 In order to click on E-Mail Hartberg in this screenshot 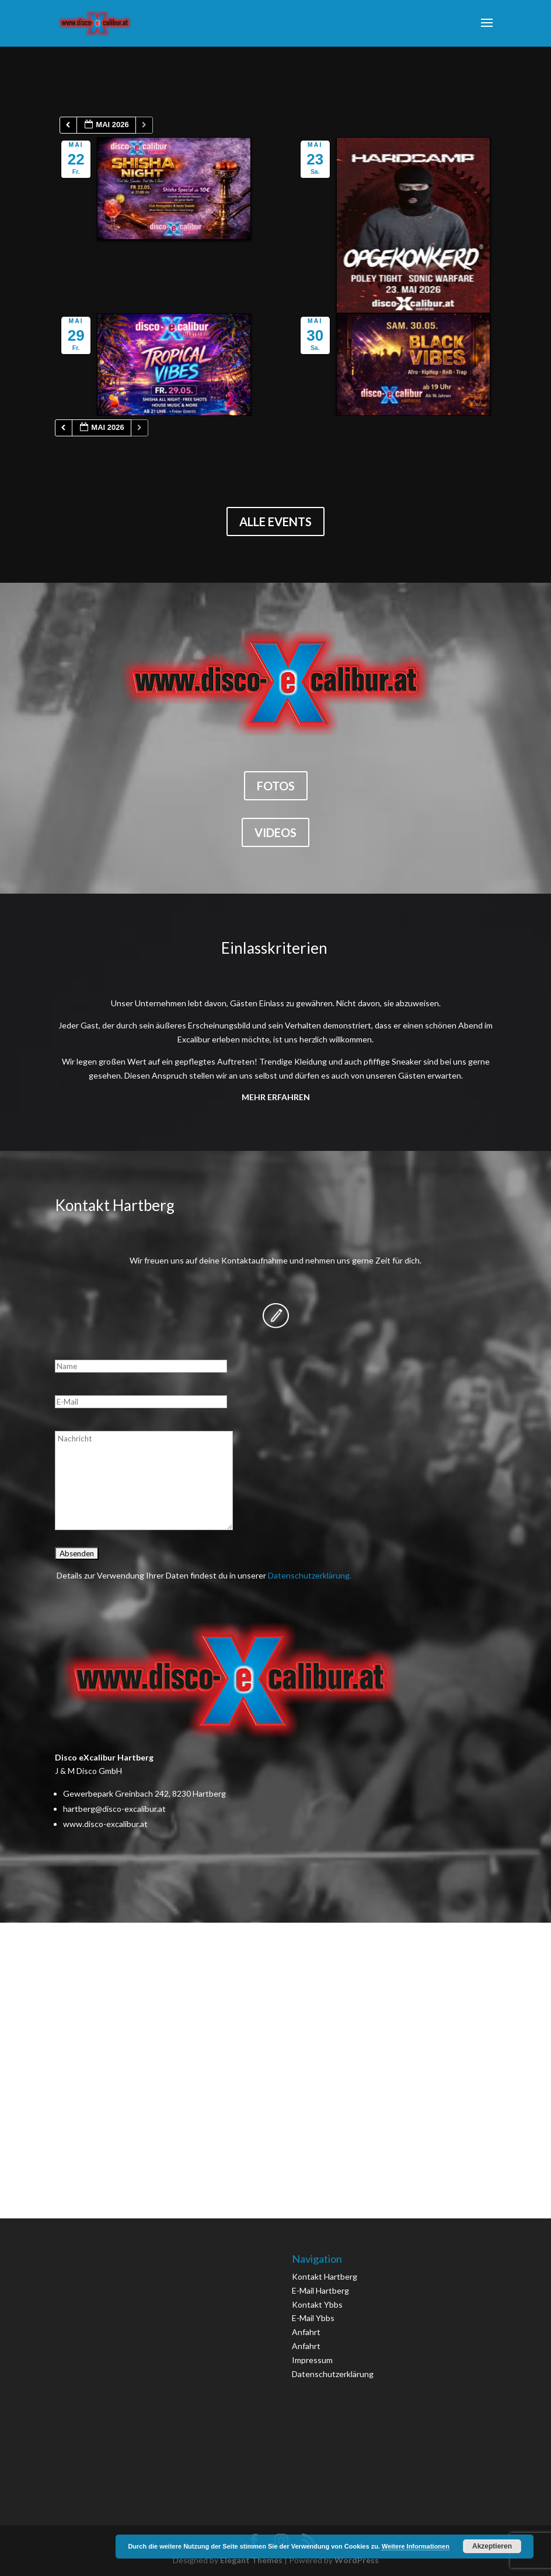, I will do `click(320, 2290)`.